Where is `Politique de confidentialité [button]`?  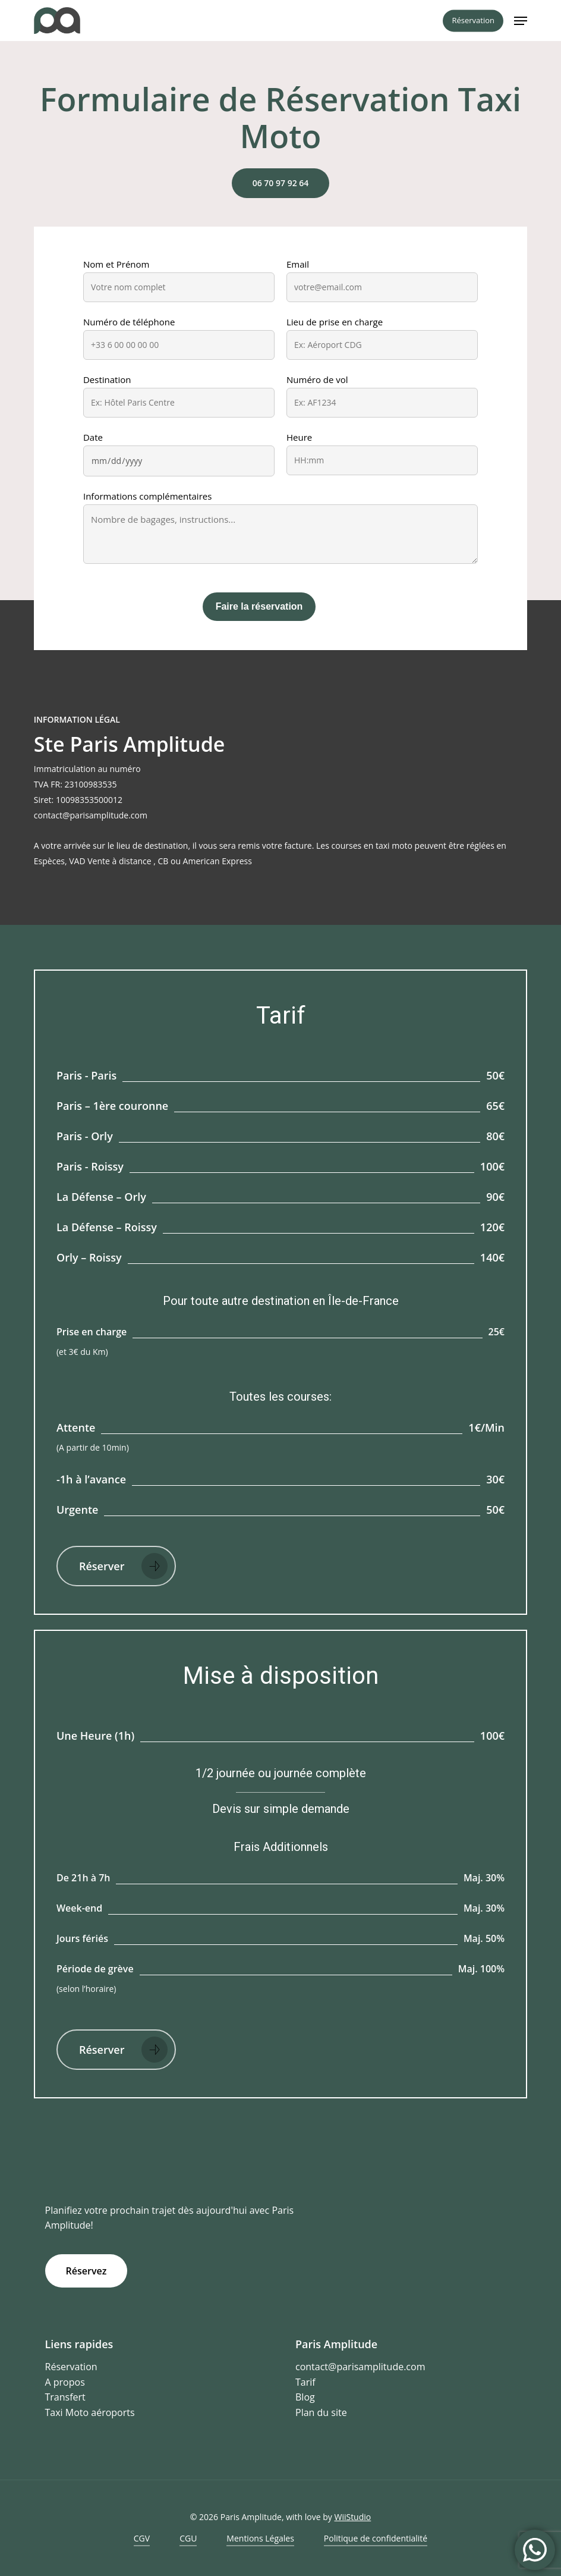 Politique de confidentialité [button] is located at coordinates (375, 2538).